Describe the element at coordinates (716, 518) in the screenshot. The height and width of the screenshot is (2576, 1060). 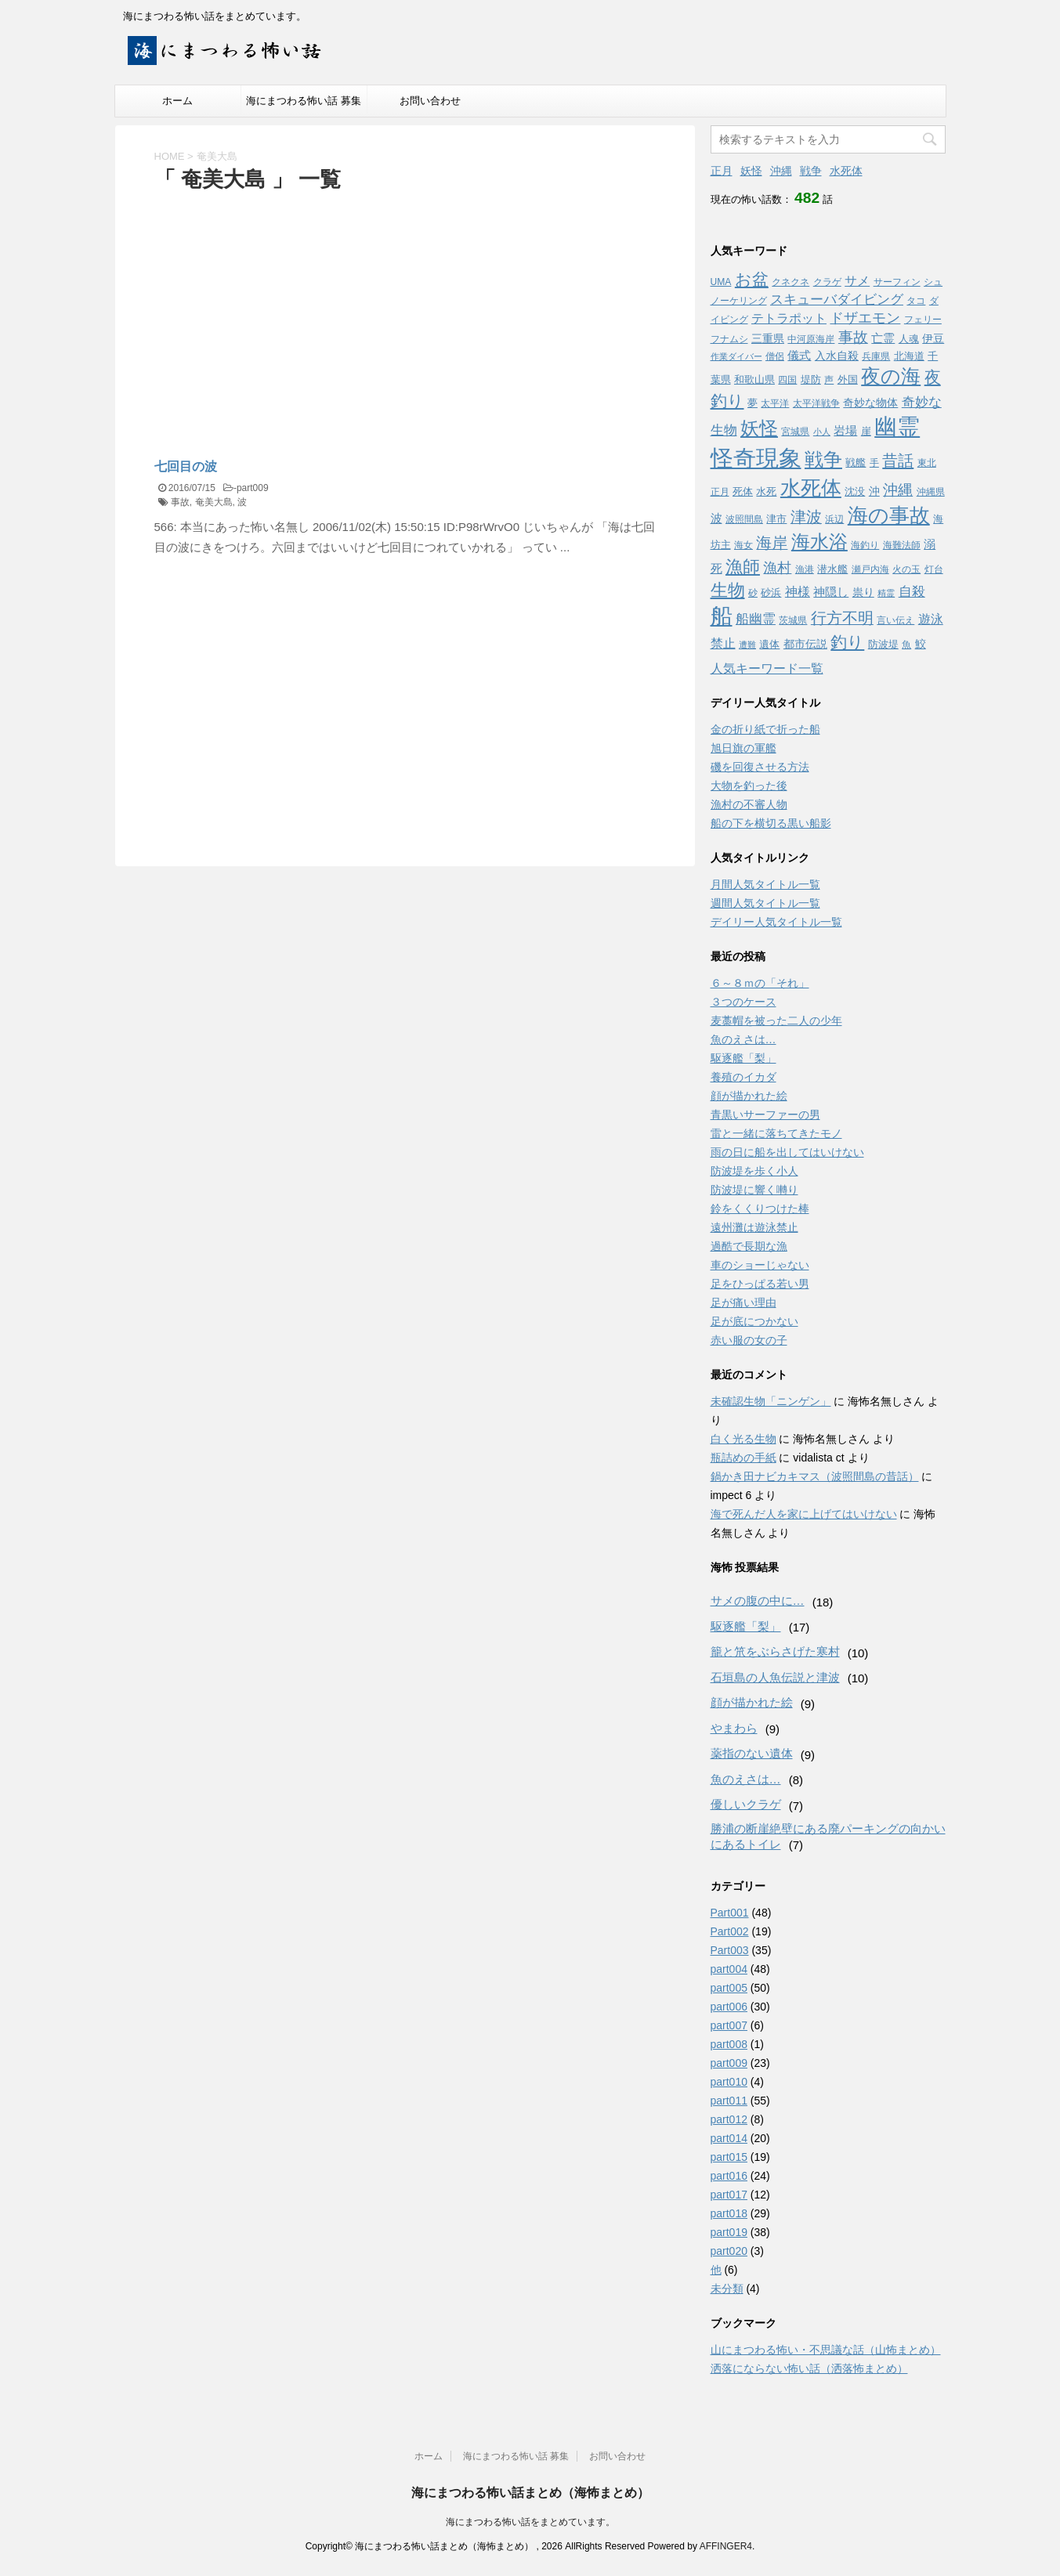
I see `波 [波 (6個の項目)]` at that location.